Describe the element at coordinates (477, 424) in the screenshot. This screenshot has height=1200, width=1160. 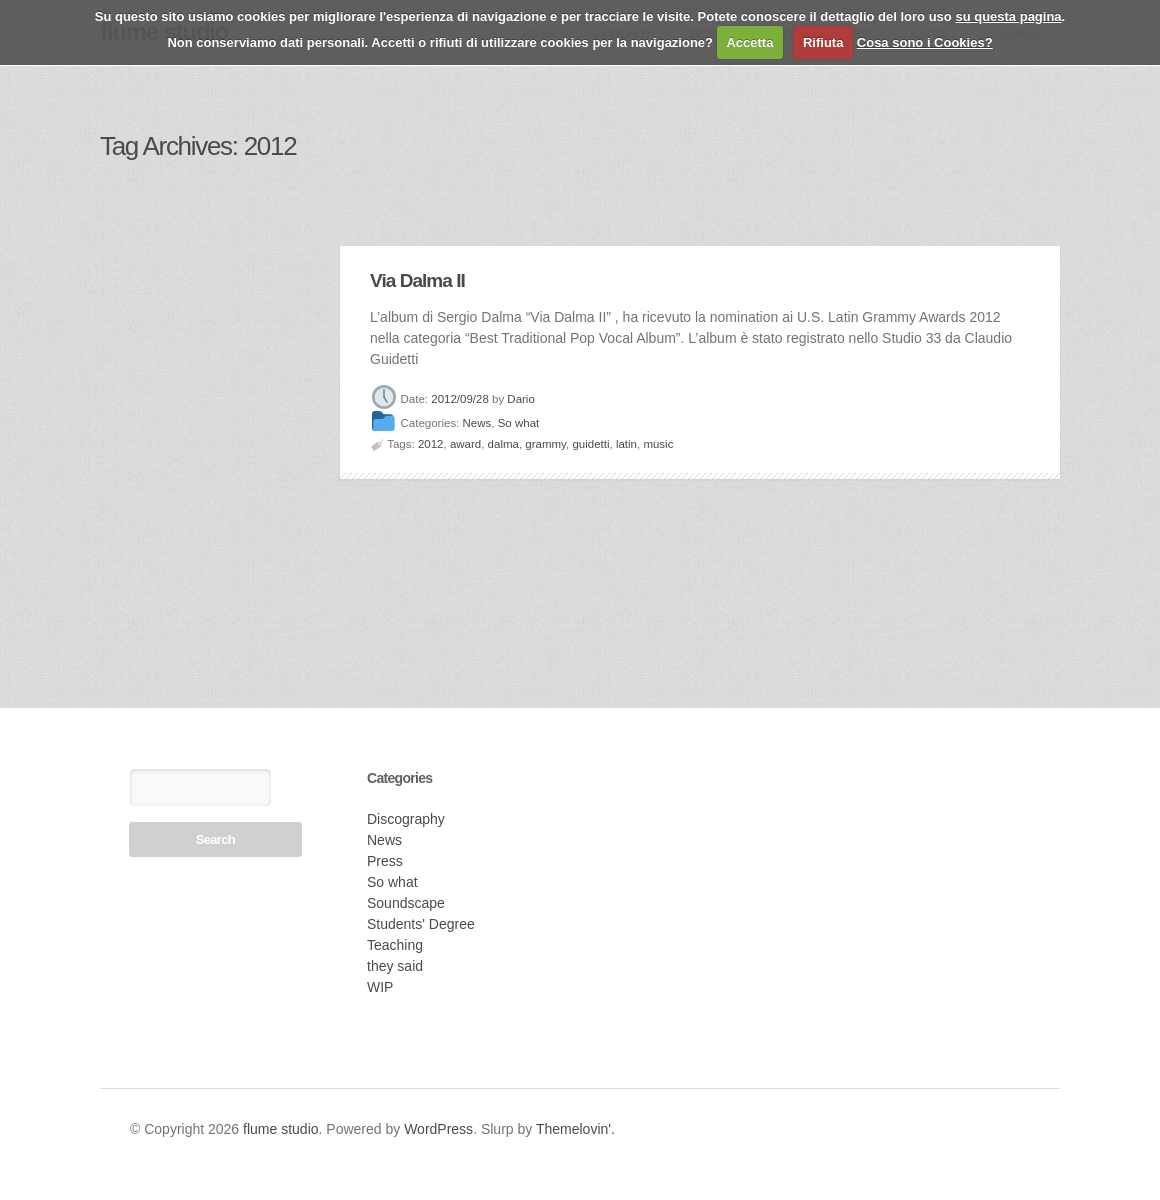
I see `News` at that location.